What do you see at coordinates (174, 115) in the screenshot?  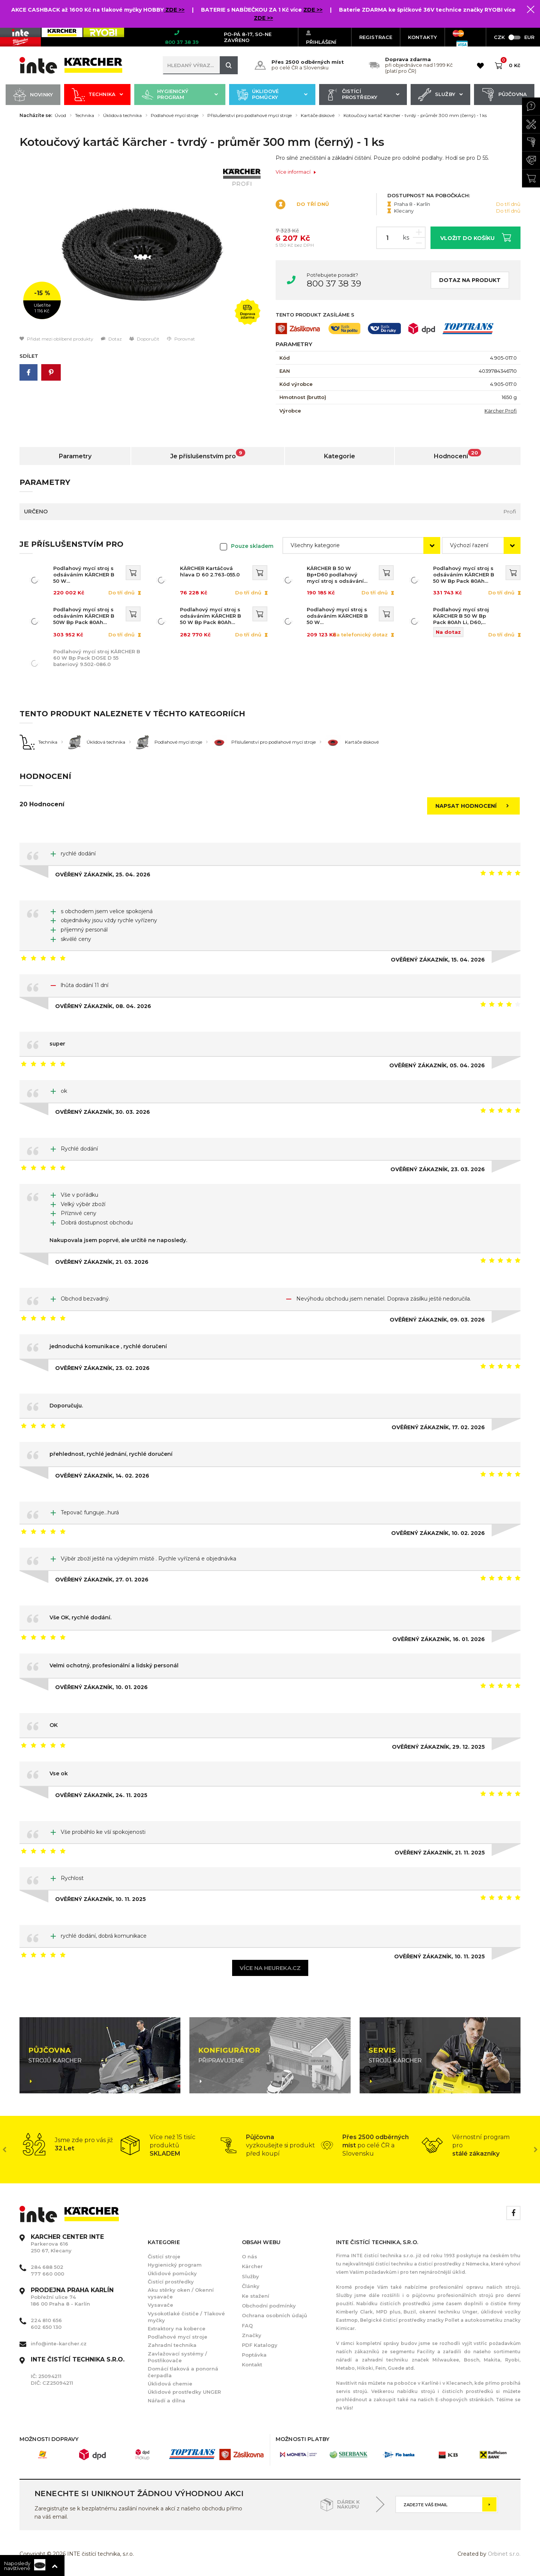 I see `Podlahové mycí stroje` at bounding box center [174, 115].